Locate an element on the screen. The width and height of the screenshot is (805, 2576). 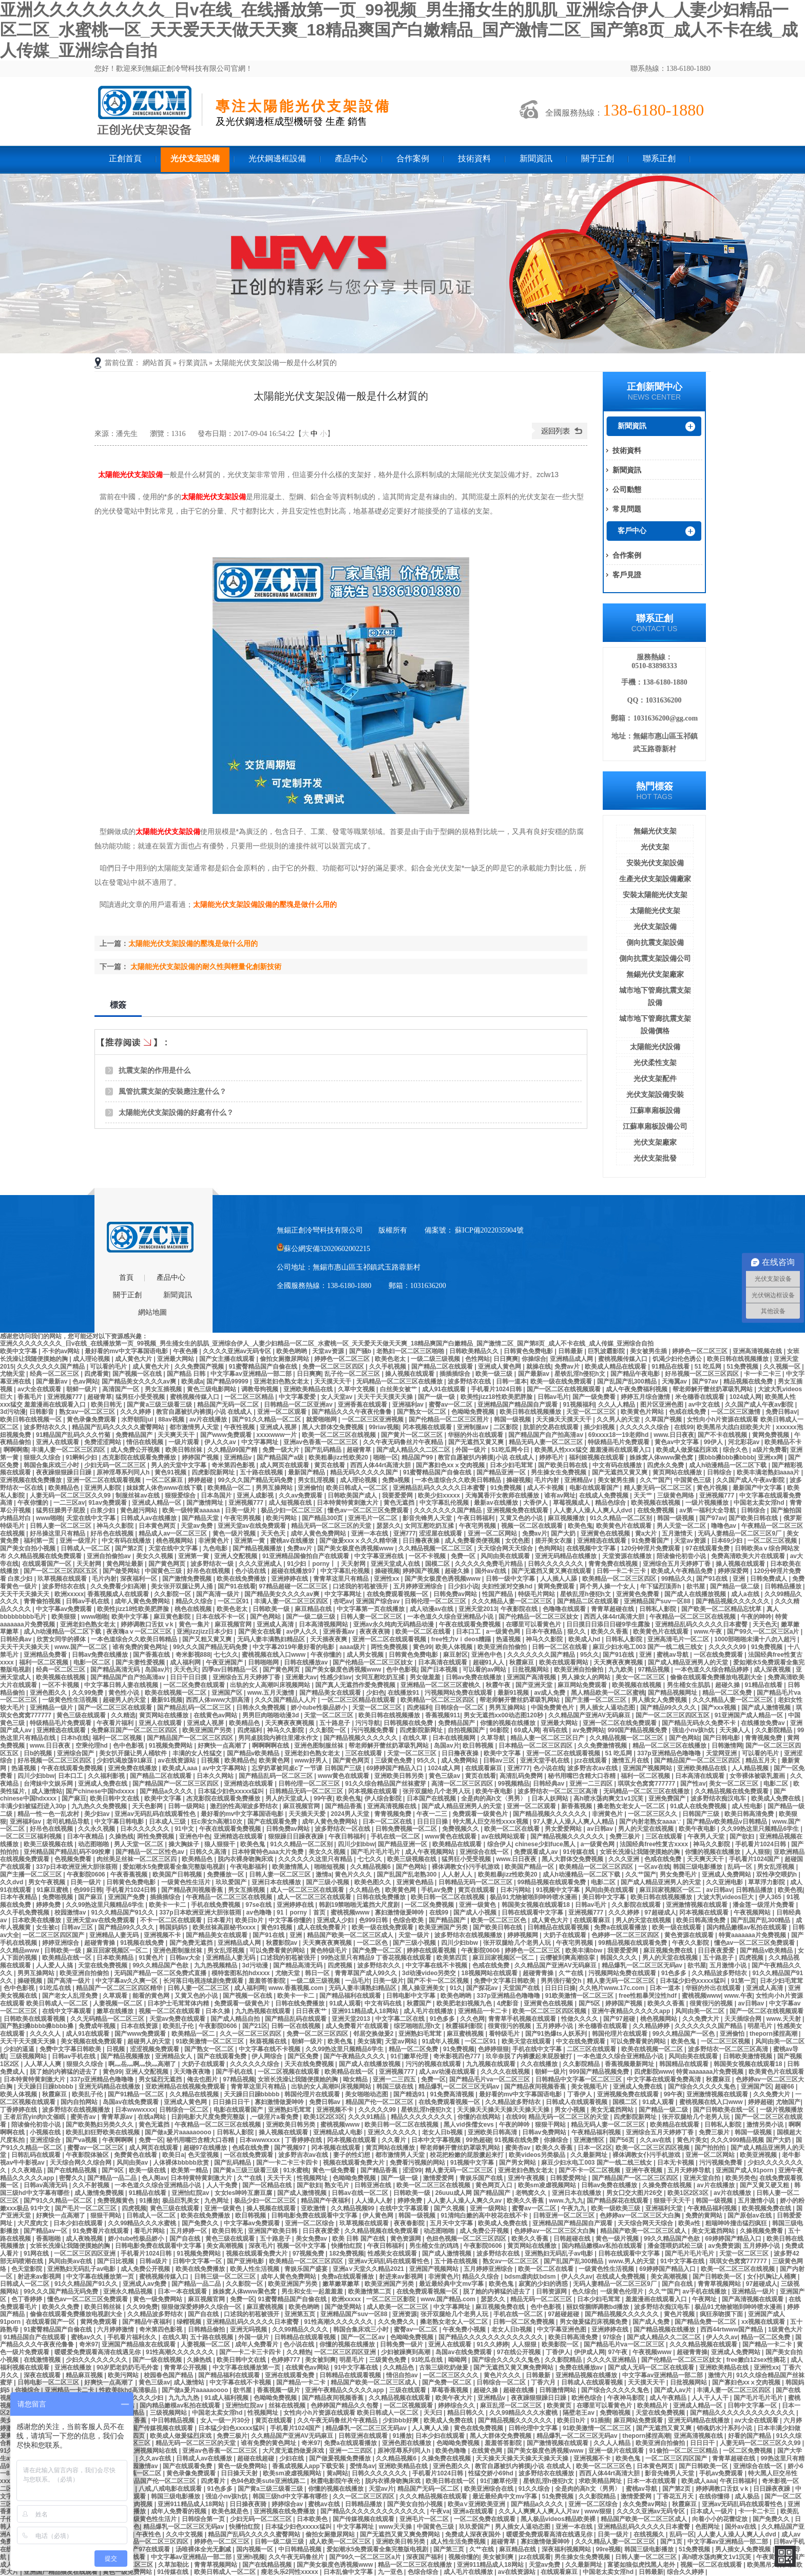
太陽能光伏支架 is located at coordinates (655, 911).